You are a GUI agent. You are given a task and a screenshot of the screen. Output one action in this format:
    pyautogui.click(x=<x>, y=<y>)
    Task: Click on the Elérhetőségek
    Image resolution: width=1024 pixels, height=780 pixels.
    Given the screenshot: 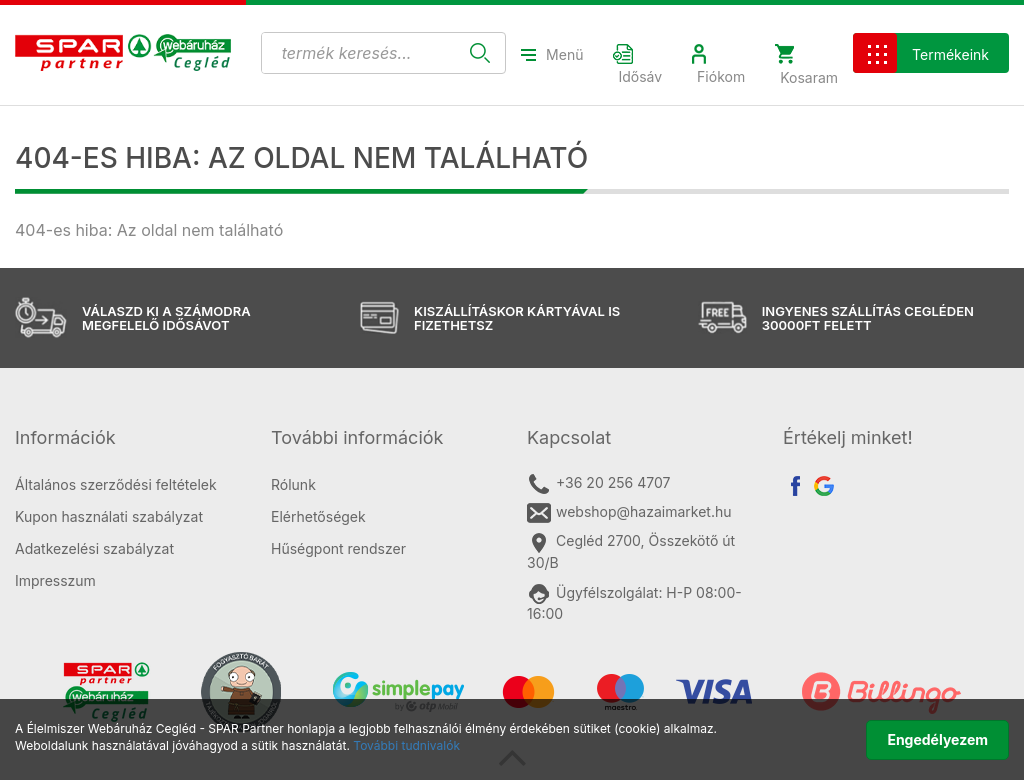 What is the action you would take?
    pyautogui.click(x=318, y=516)
    